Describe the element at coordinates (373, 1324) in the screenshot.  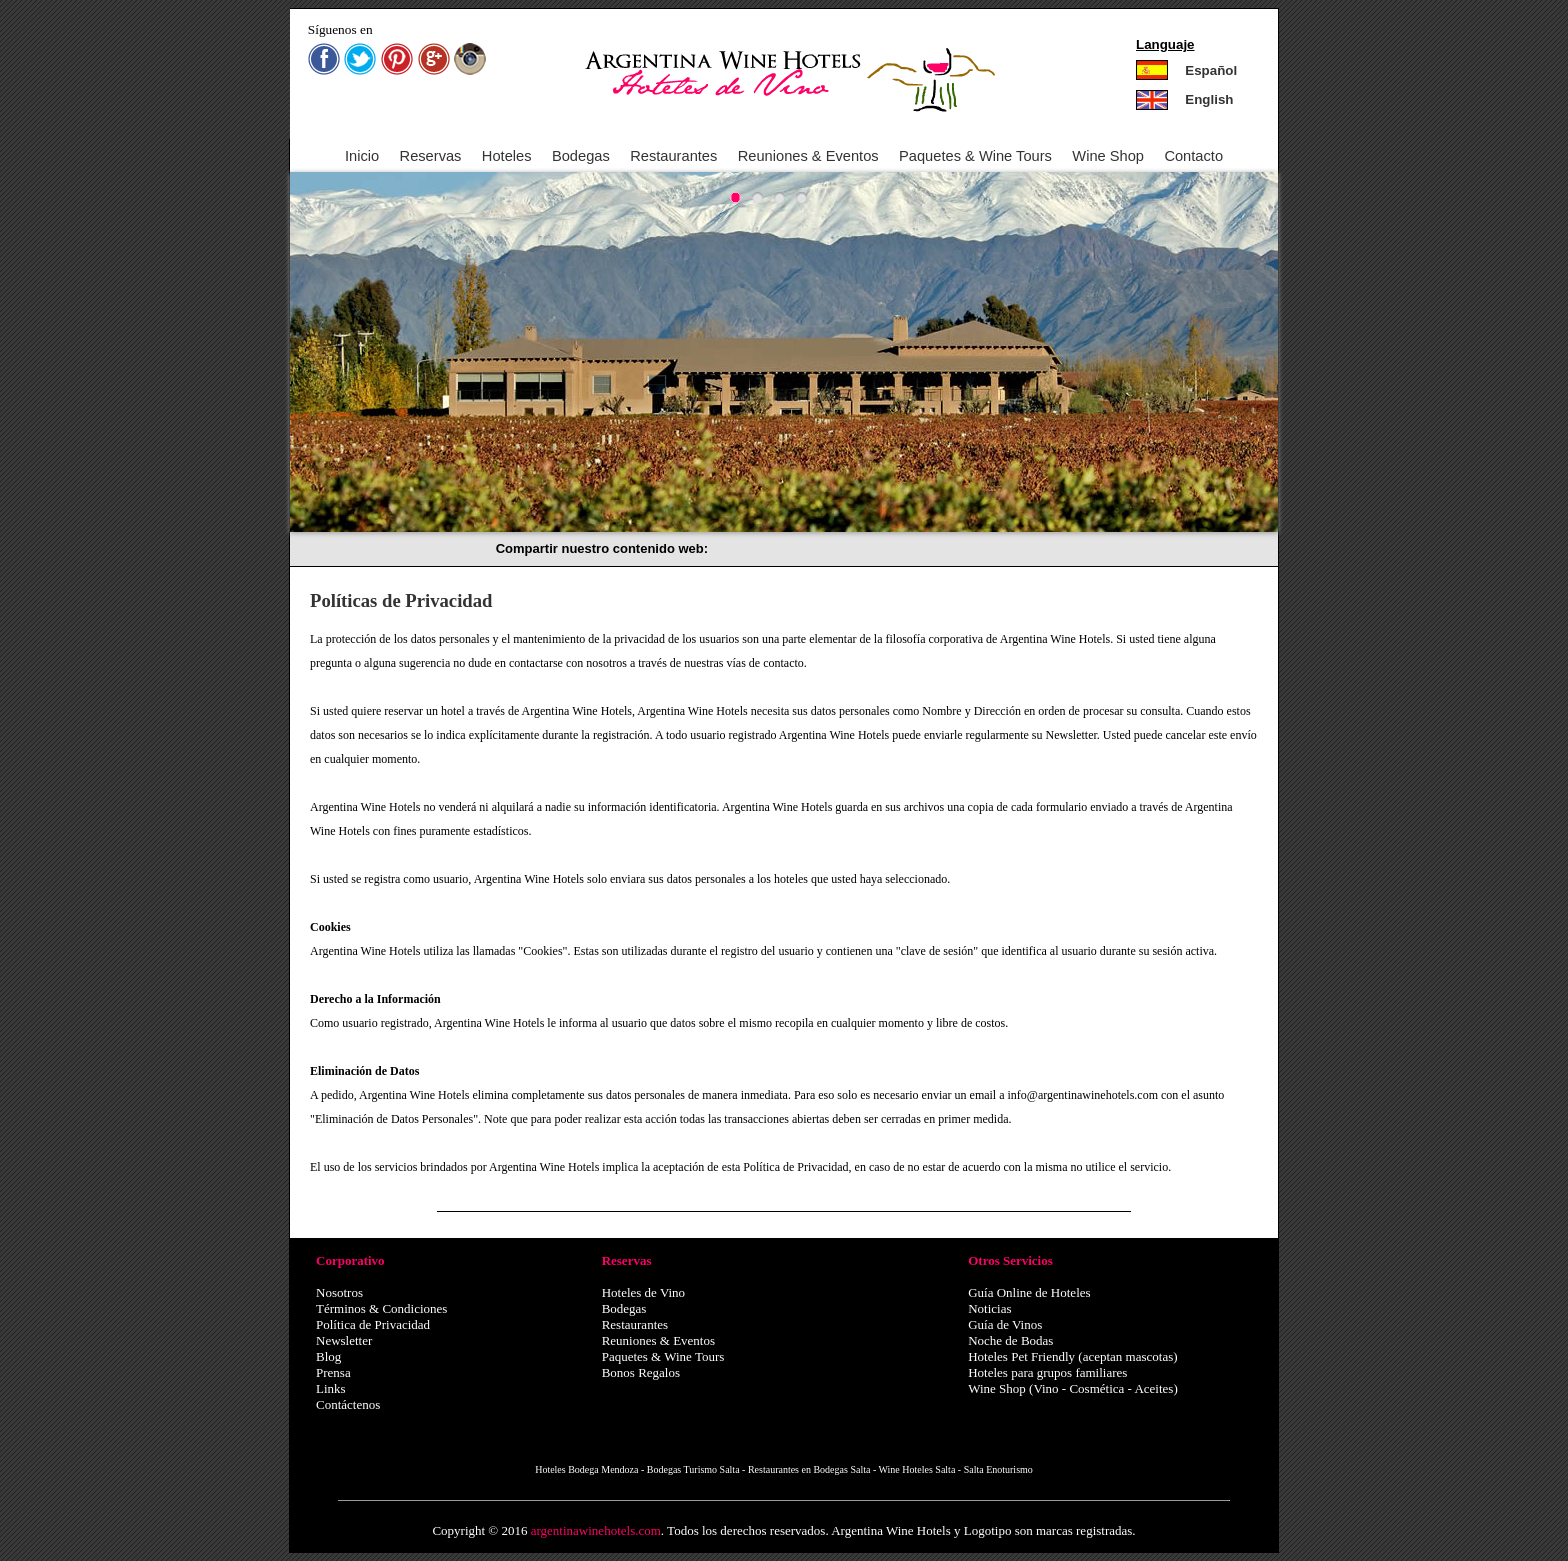
I see `Política de Privacidad` at that location.